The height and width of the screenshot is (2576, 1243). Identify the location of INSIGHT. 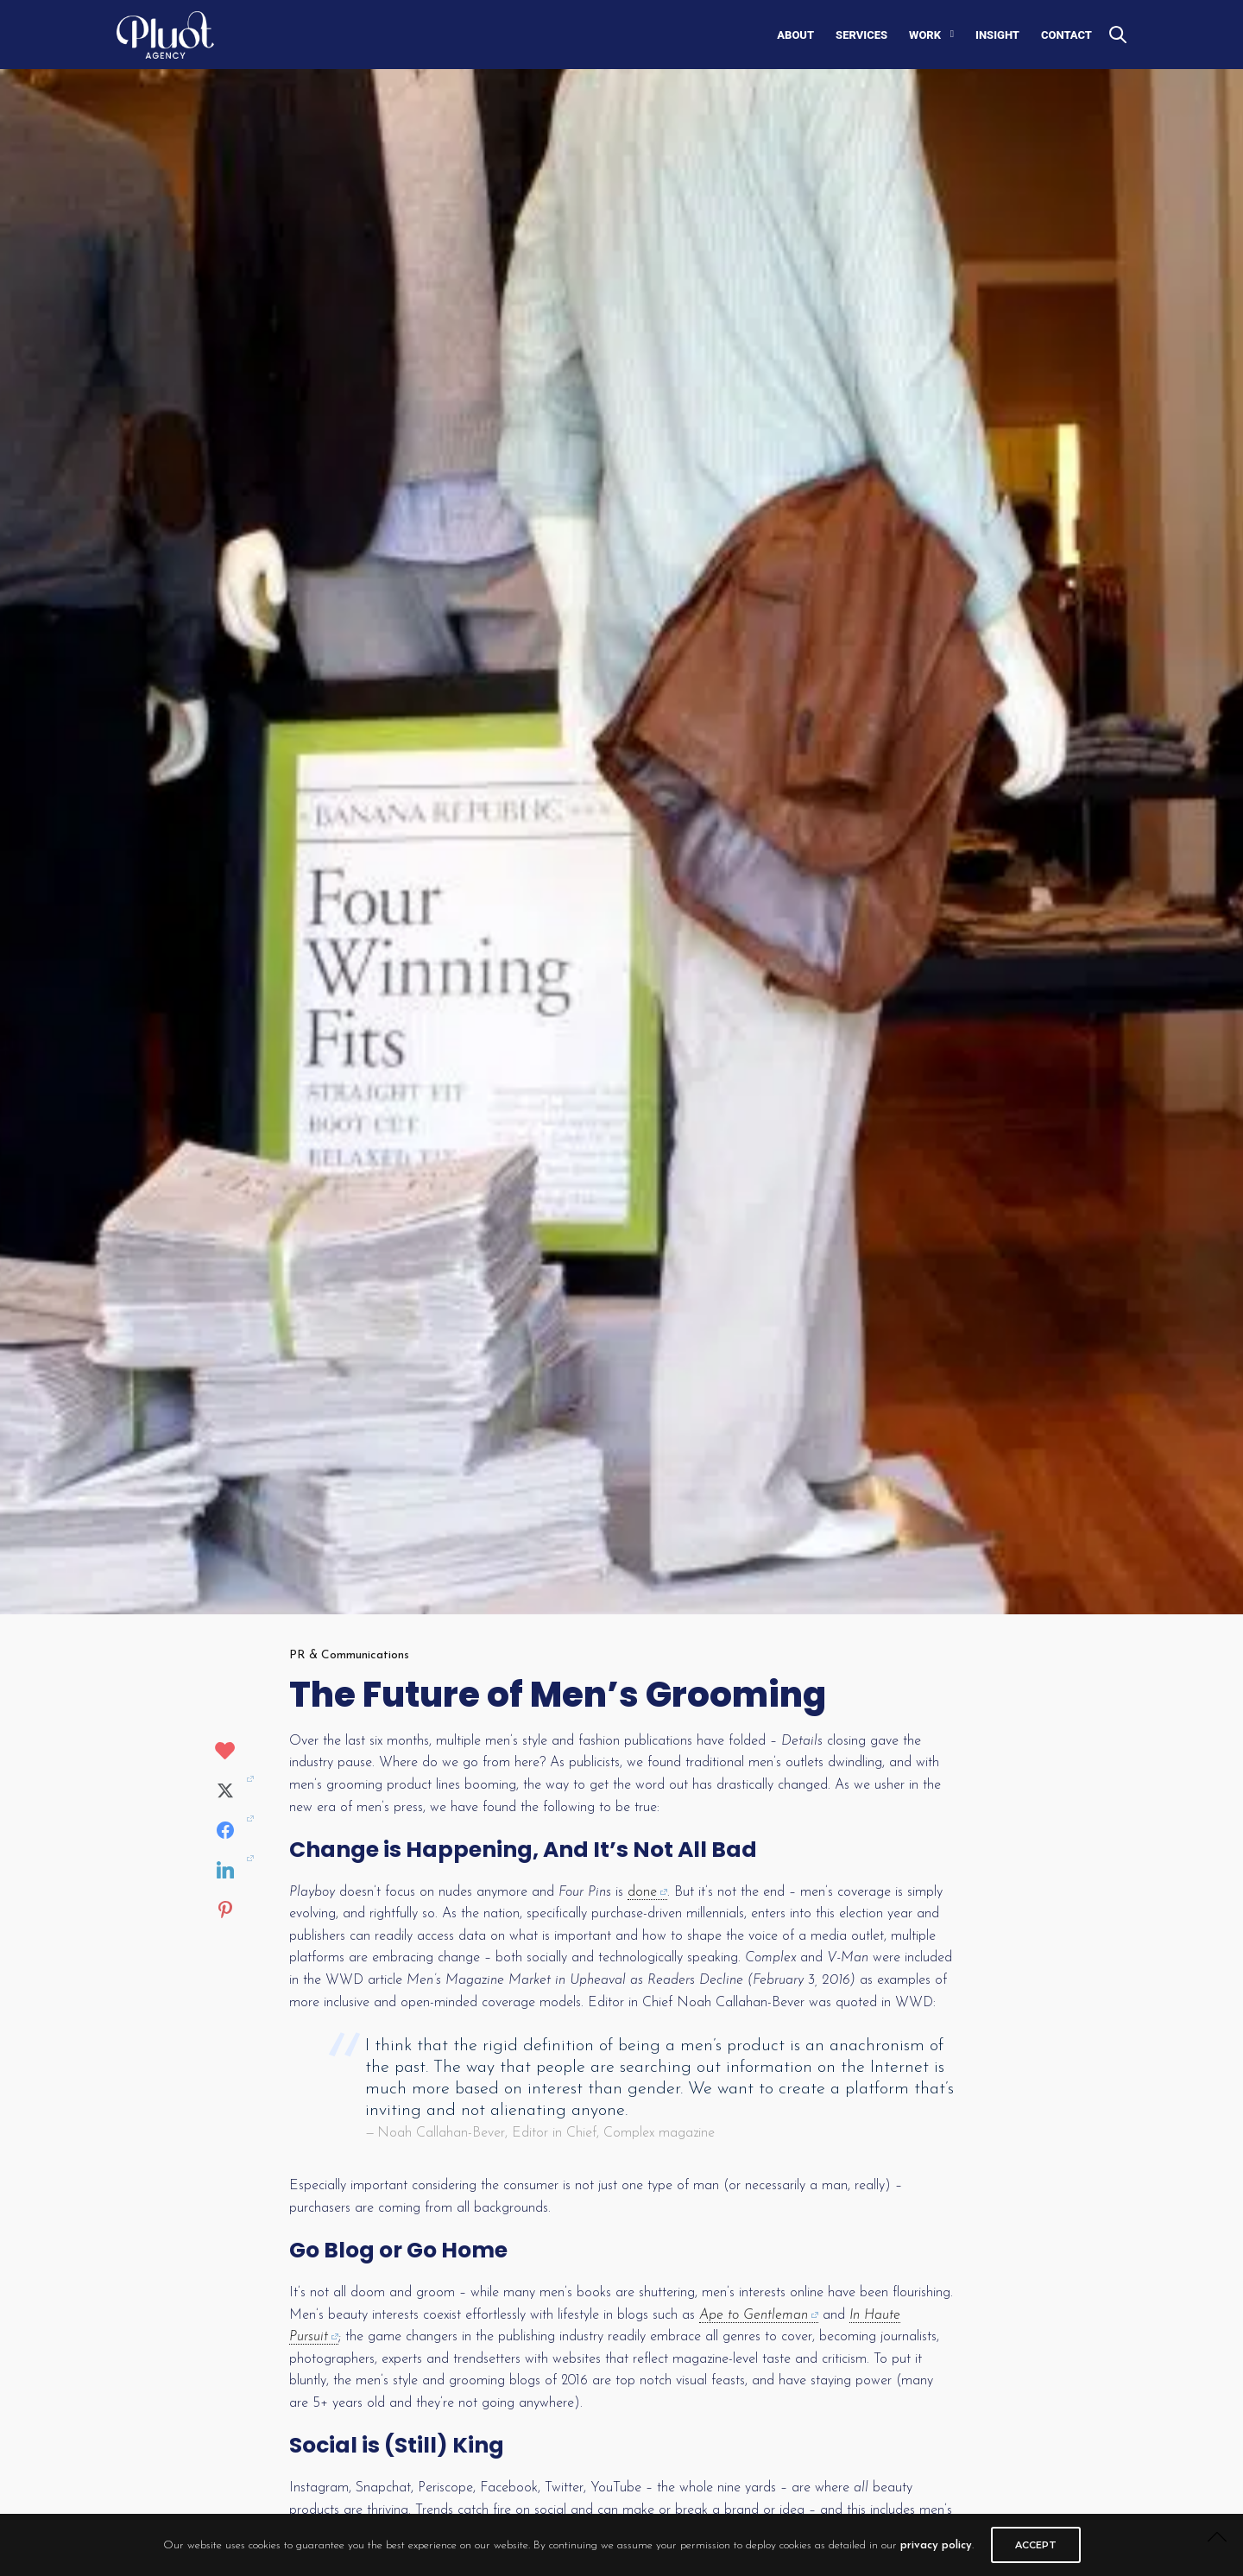
(997, 34).